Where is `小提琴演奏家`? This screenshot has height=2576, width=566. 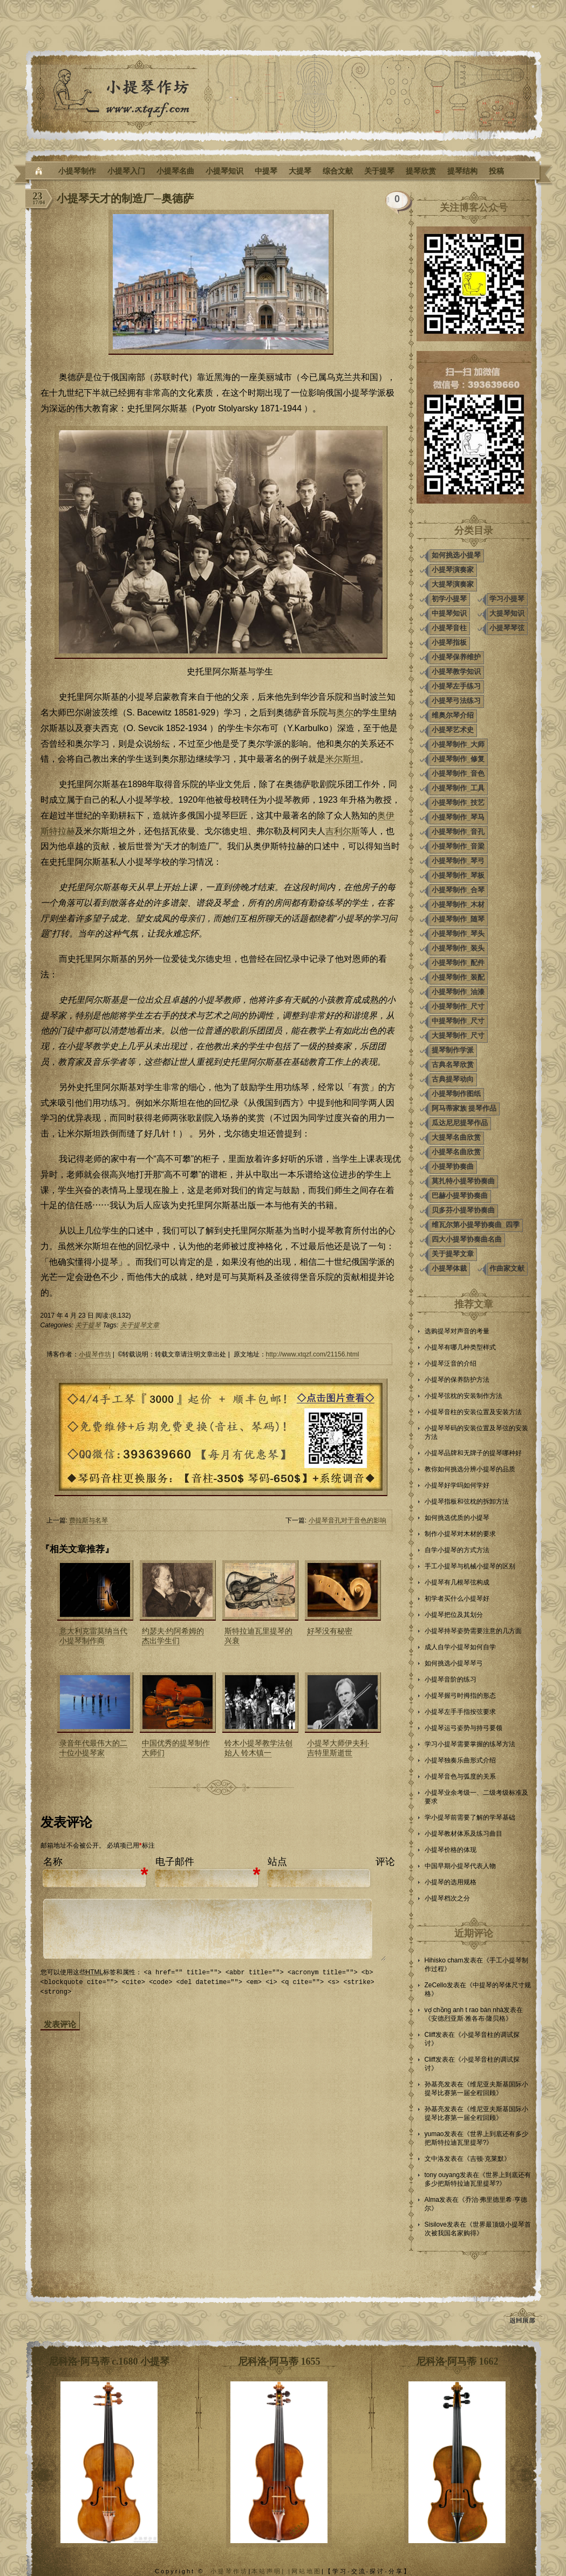 小提琴演奏家 is located at coordinates (453, 570).